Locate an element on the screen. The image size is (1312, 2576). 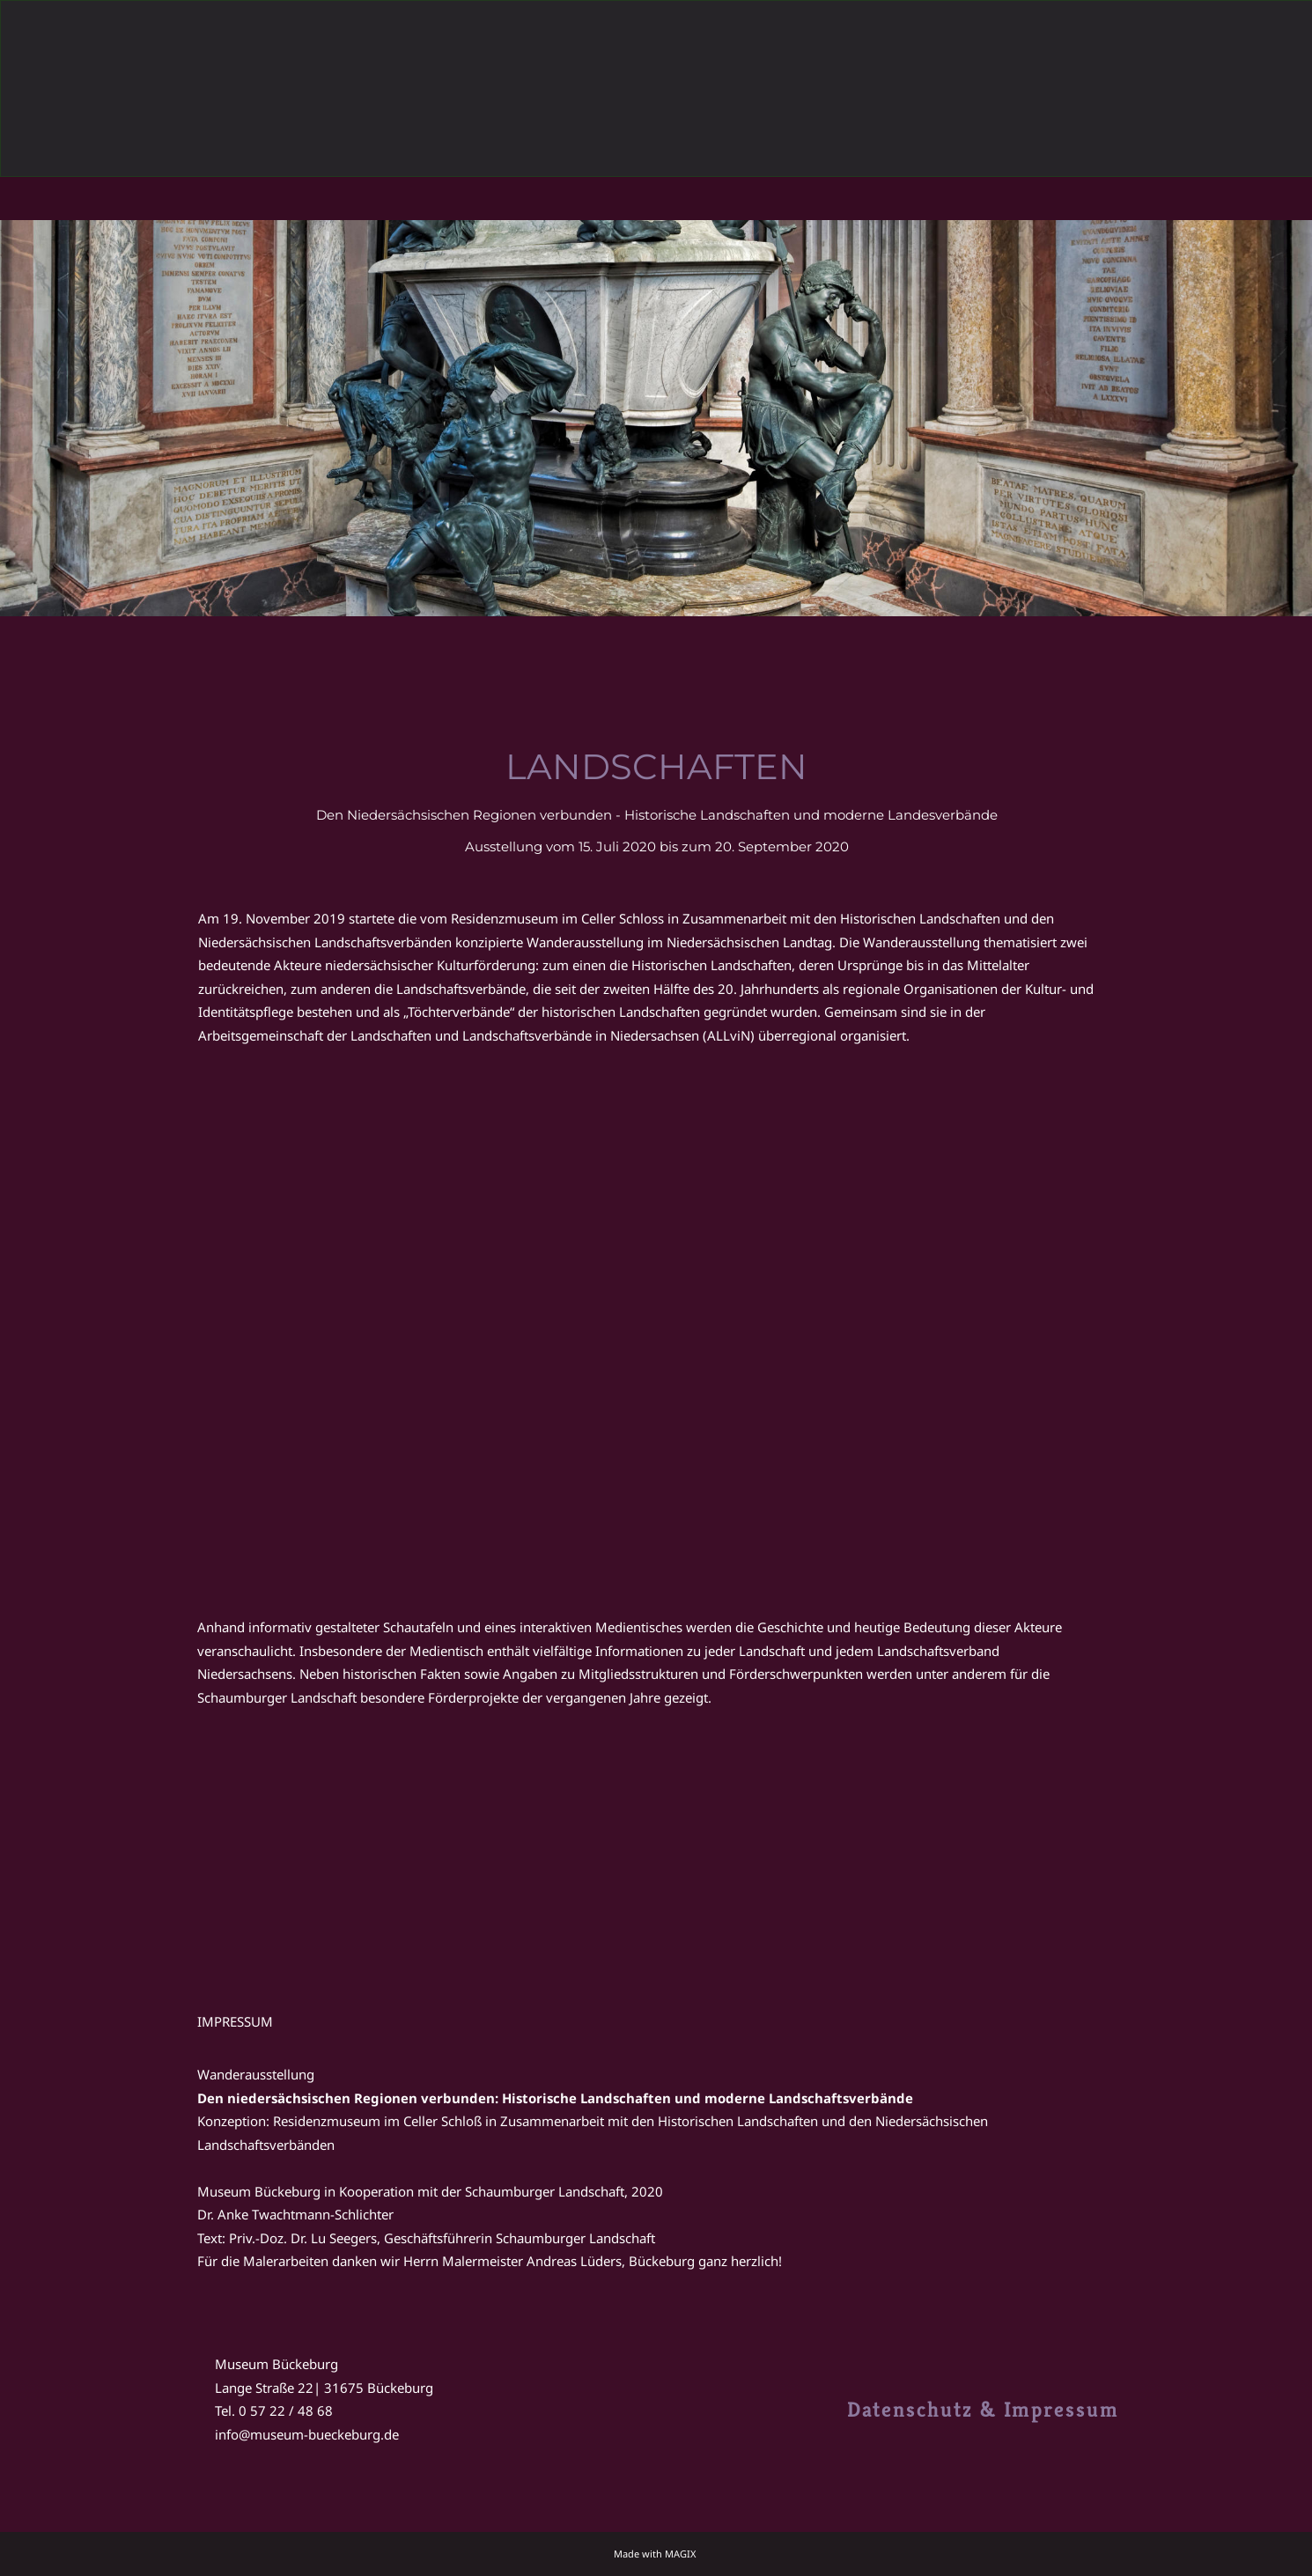
Datenschutz & Impressum is located at coordinates (983, 2409).